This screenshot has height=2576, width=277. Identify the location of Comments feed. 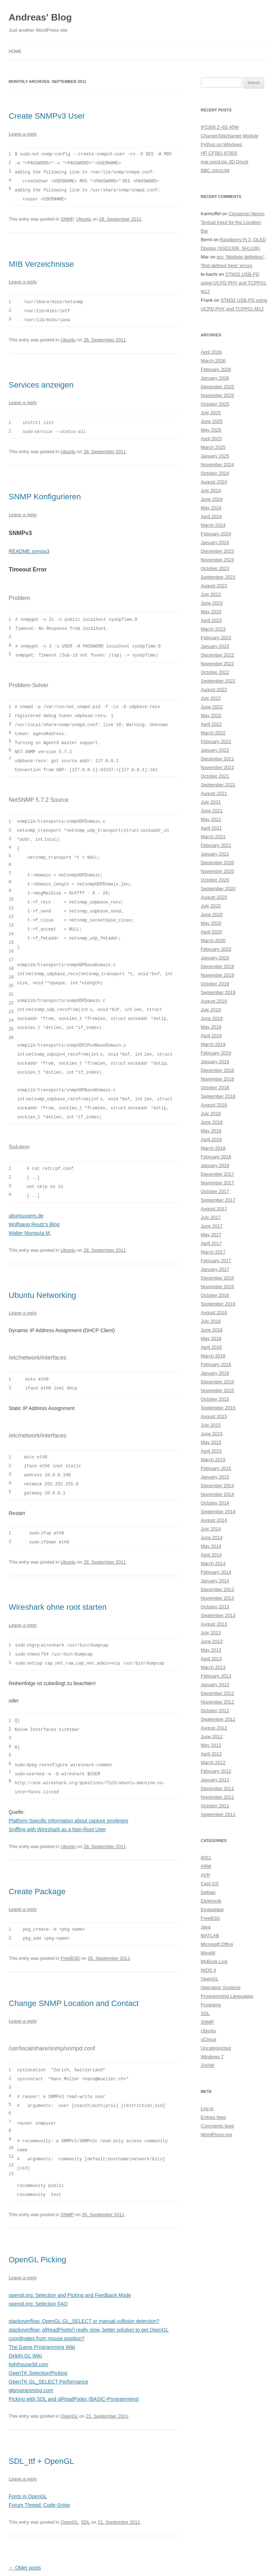
(217, 2126).